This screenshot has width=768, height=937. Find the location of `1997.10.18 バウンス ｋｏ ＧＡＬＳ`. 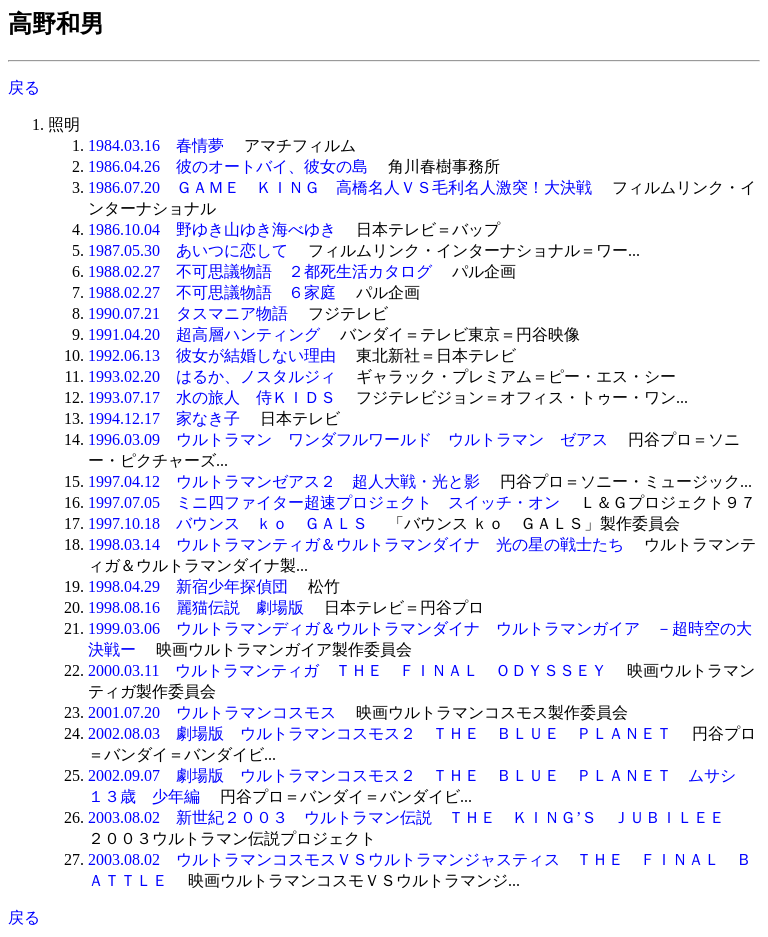

1997.10.18 バウンス ｋｏ ＧＡＬＳ is located at coordinates (228, 523).